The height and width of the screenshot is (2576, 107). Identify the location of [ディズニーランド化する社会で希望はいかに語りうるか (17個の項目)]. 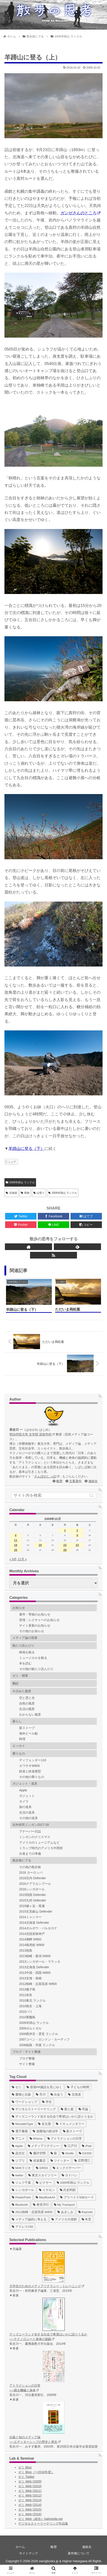
(52, 2116).